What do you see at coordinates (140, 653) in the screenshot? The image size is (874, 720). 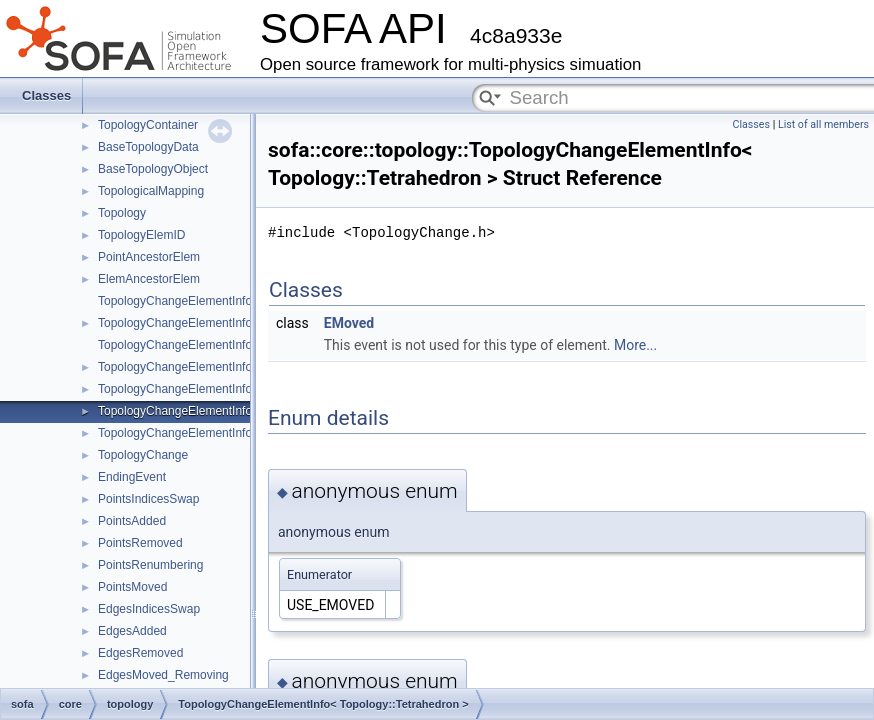 I see `EdgesRemoved` at bounding box center [140, 653].